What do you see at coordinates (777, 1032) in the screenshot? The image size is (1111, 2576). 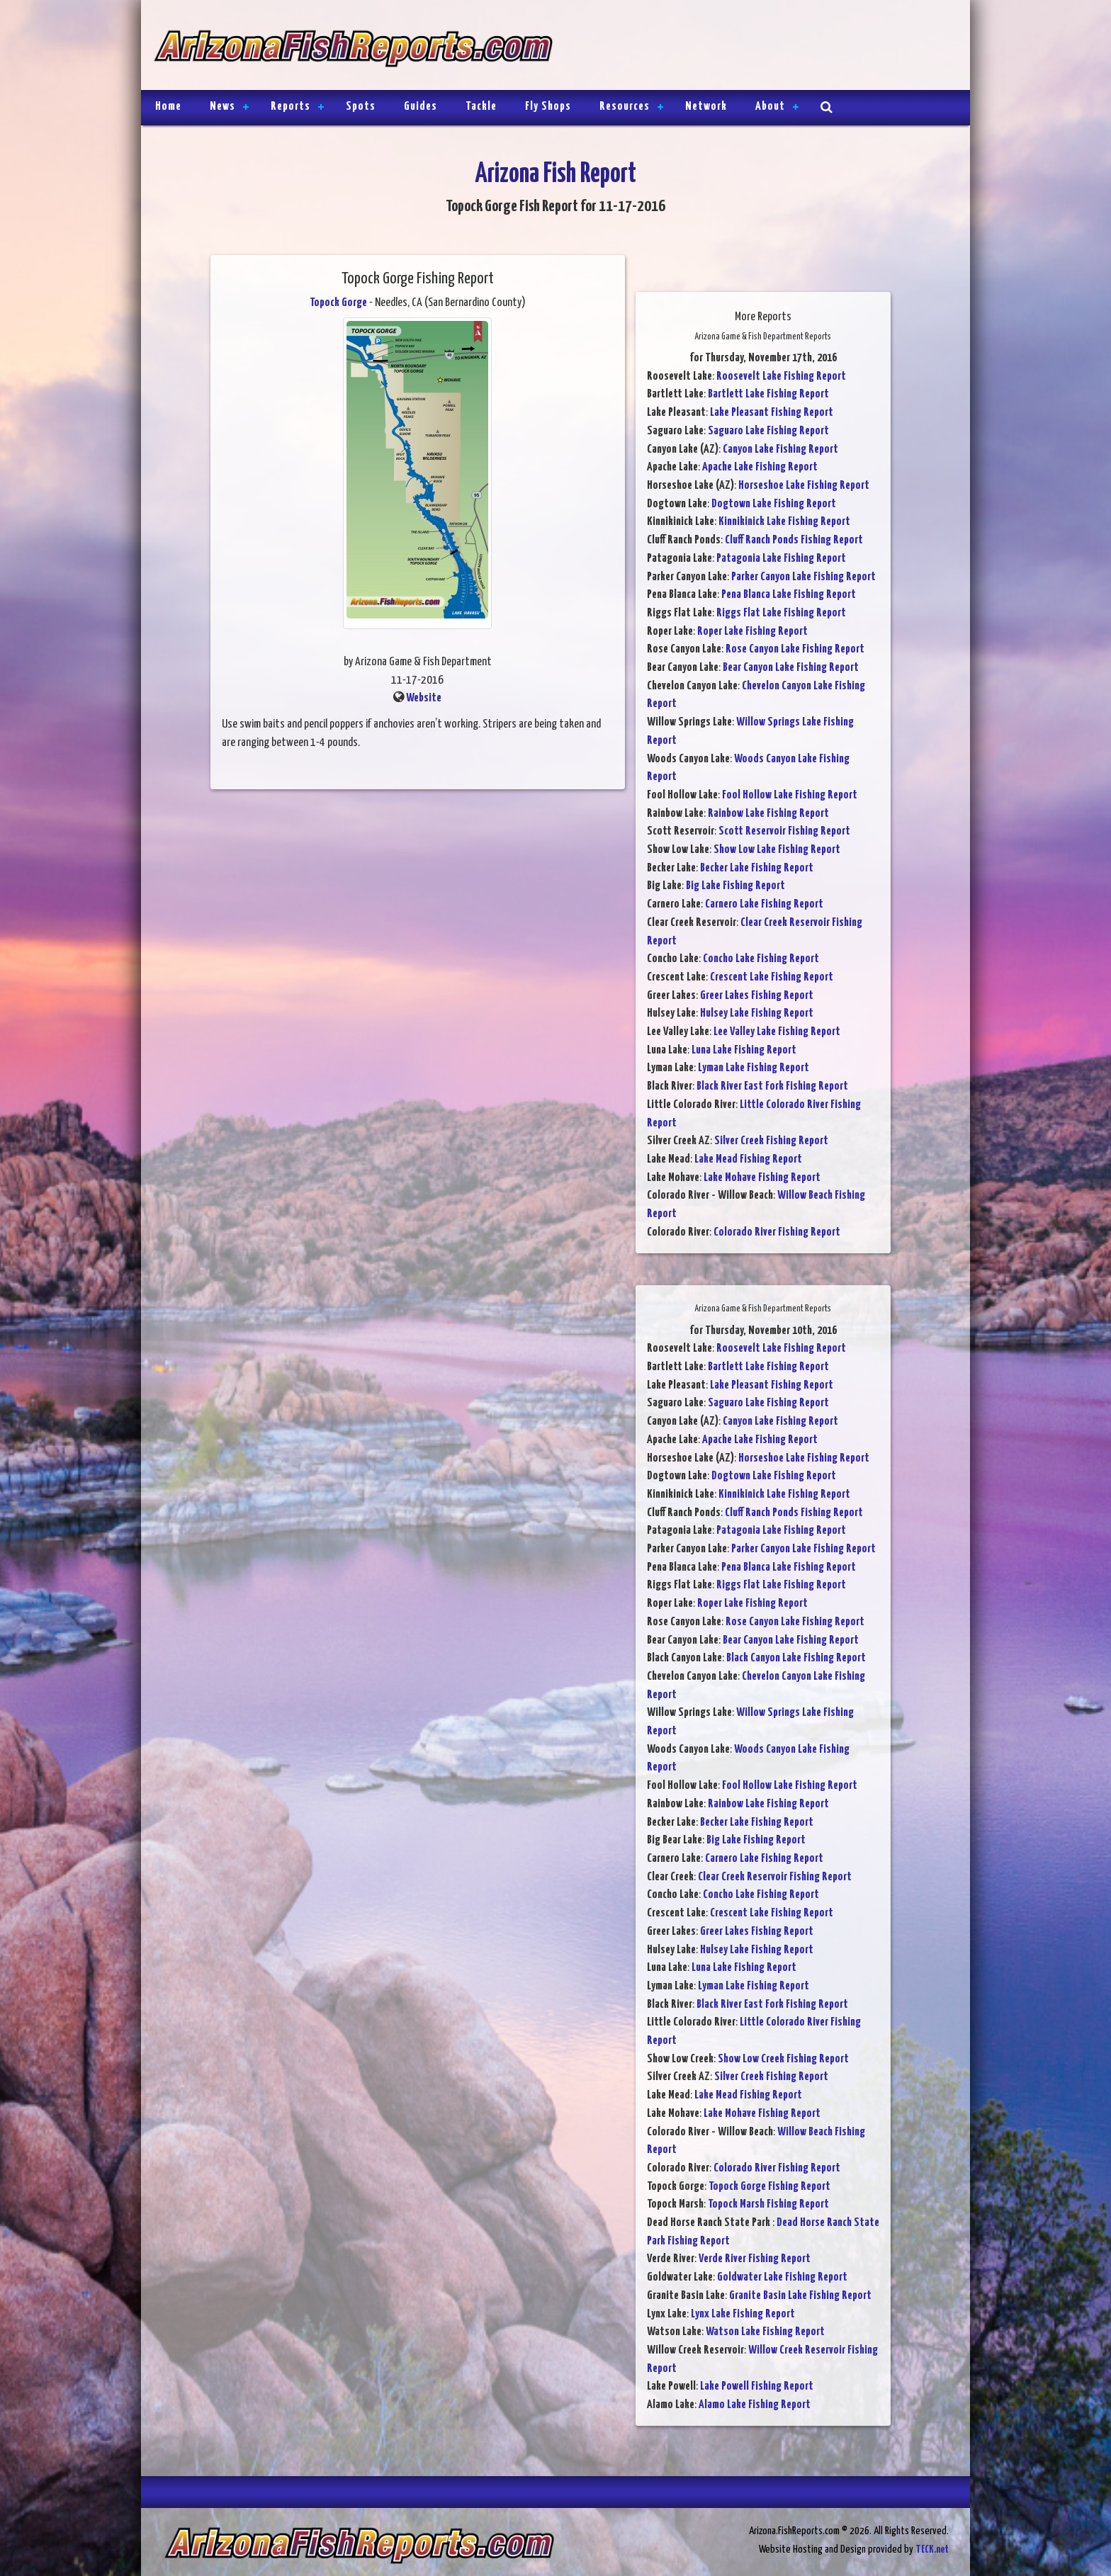 I see `Lee Valley Lake Fishing Report` at bounding box center [777, 1032].